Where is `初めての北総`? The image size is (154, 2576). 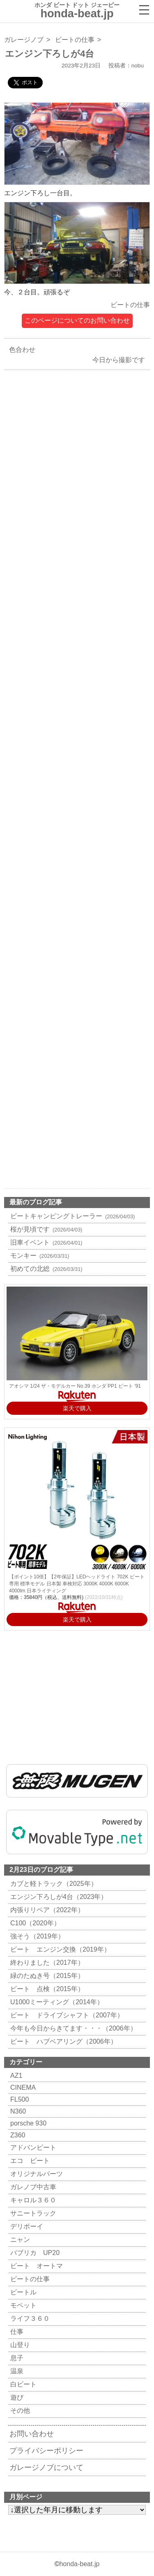
初めての北総 is located at coordinates (45, 1268).